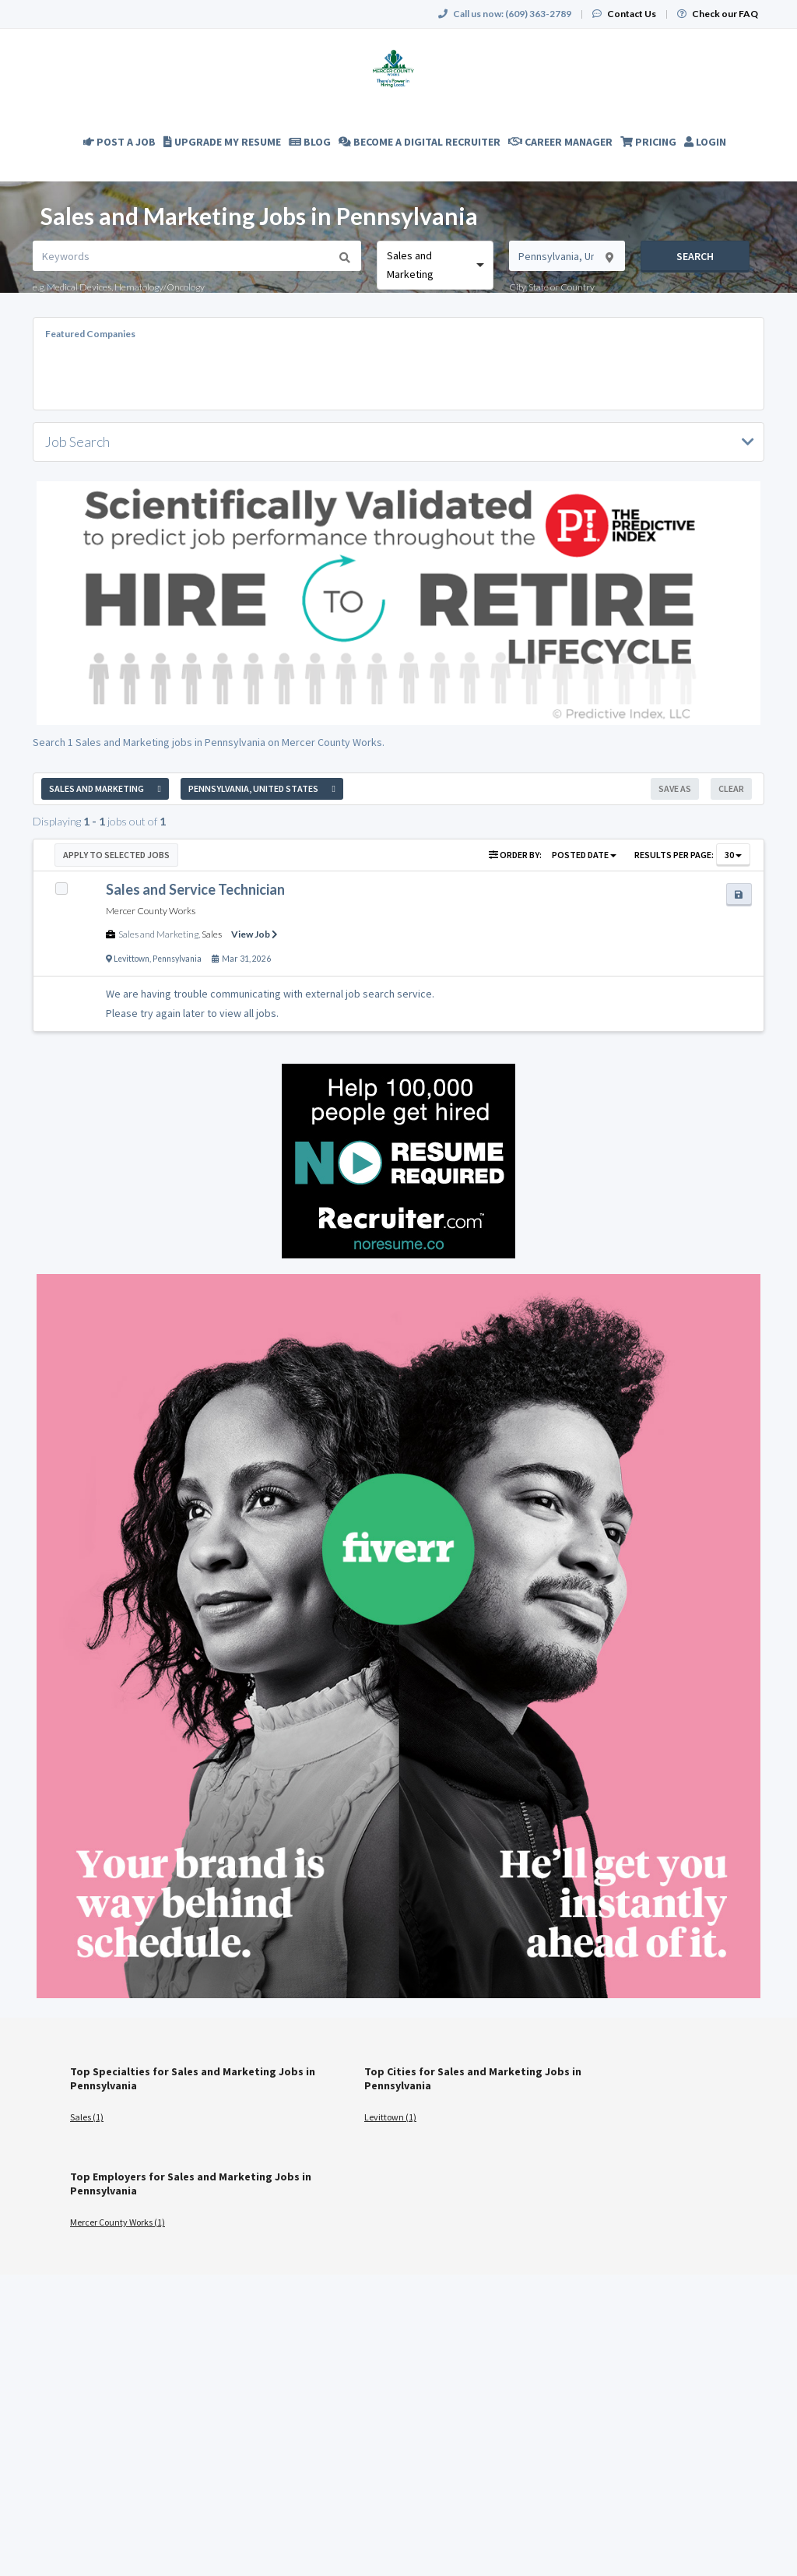 The width and height of the screenshot is (797, 2576). Describe the element at coordinates (150, 911) in the screenshot. I see `Mercer County Works` at that location.